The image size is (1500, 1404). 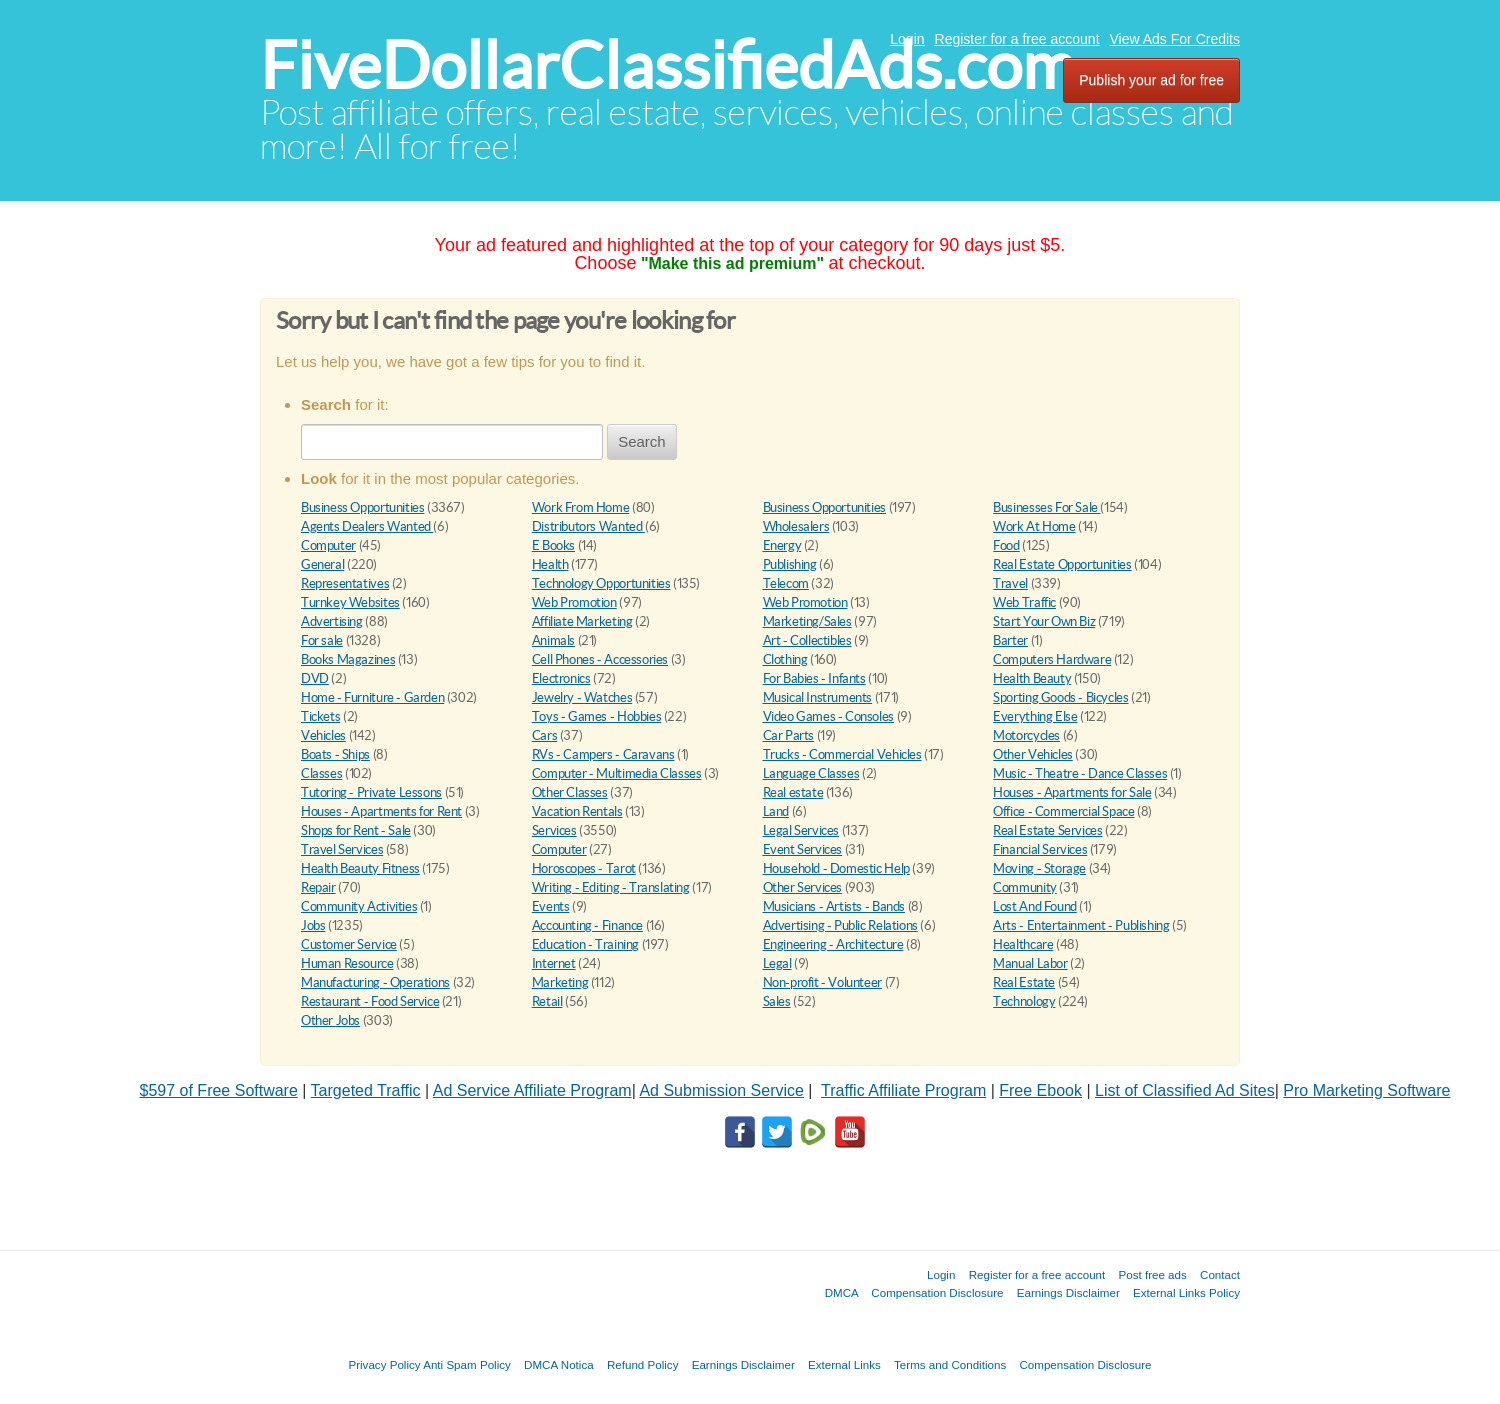 I want to click on Financial Services, so click(x=1040, y=849).